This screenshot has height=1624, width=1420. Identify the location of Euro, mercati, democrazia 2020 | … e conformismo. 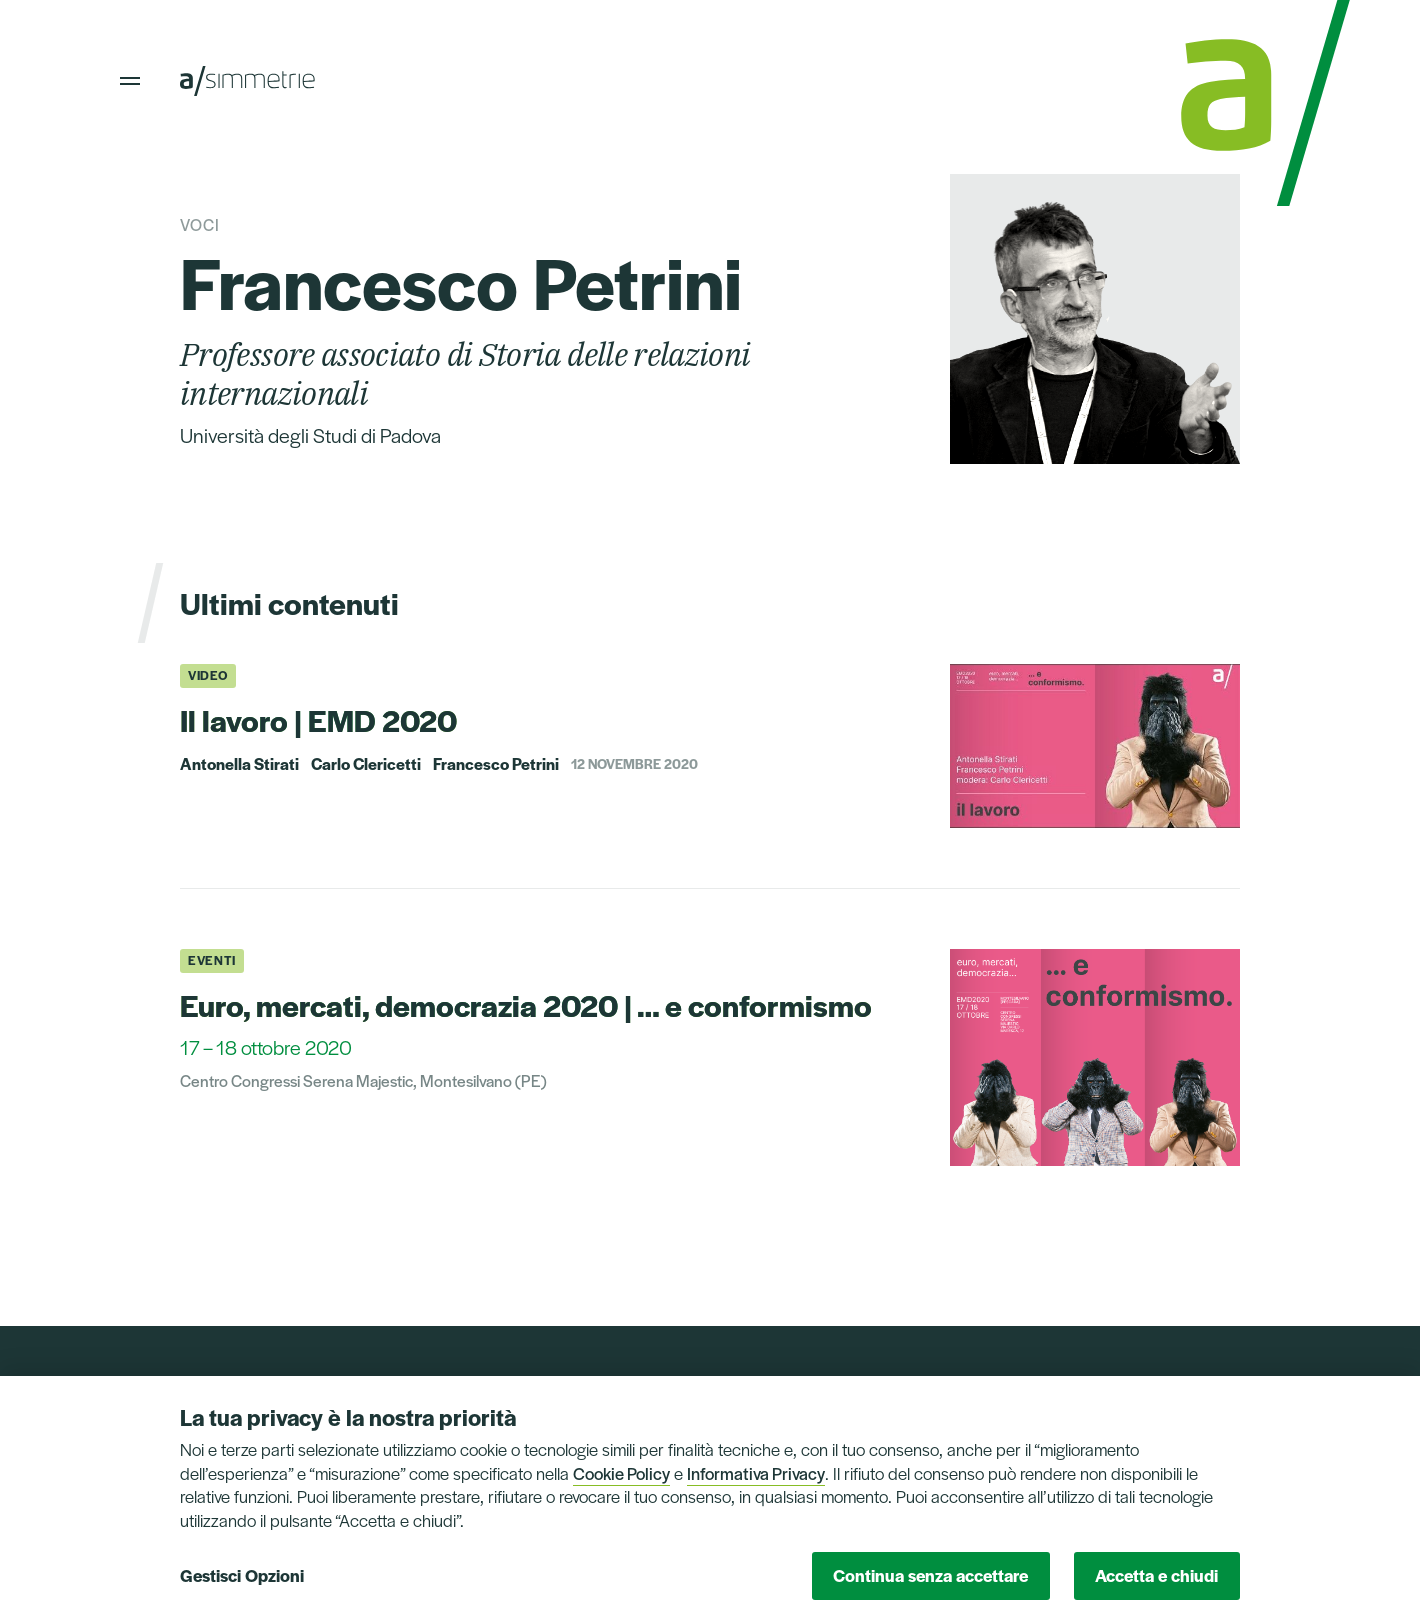
(526, 1004).